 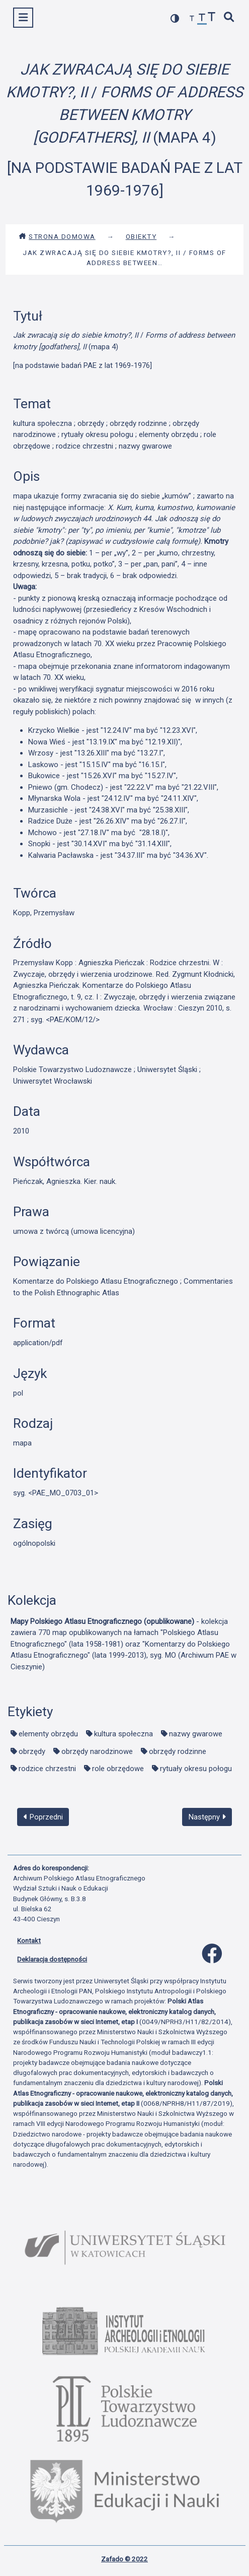 I want to click on [przełącz kolorystykę strony], so click(x=175, y=18).